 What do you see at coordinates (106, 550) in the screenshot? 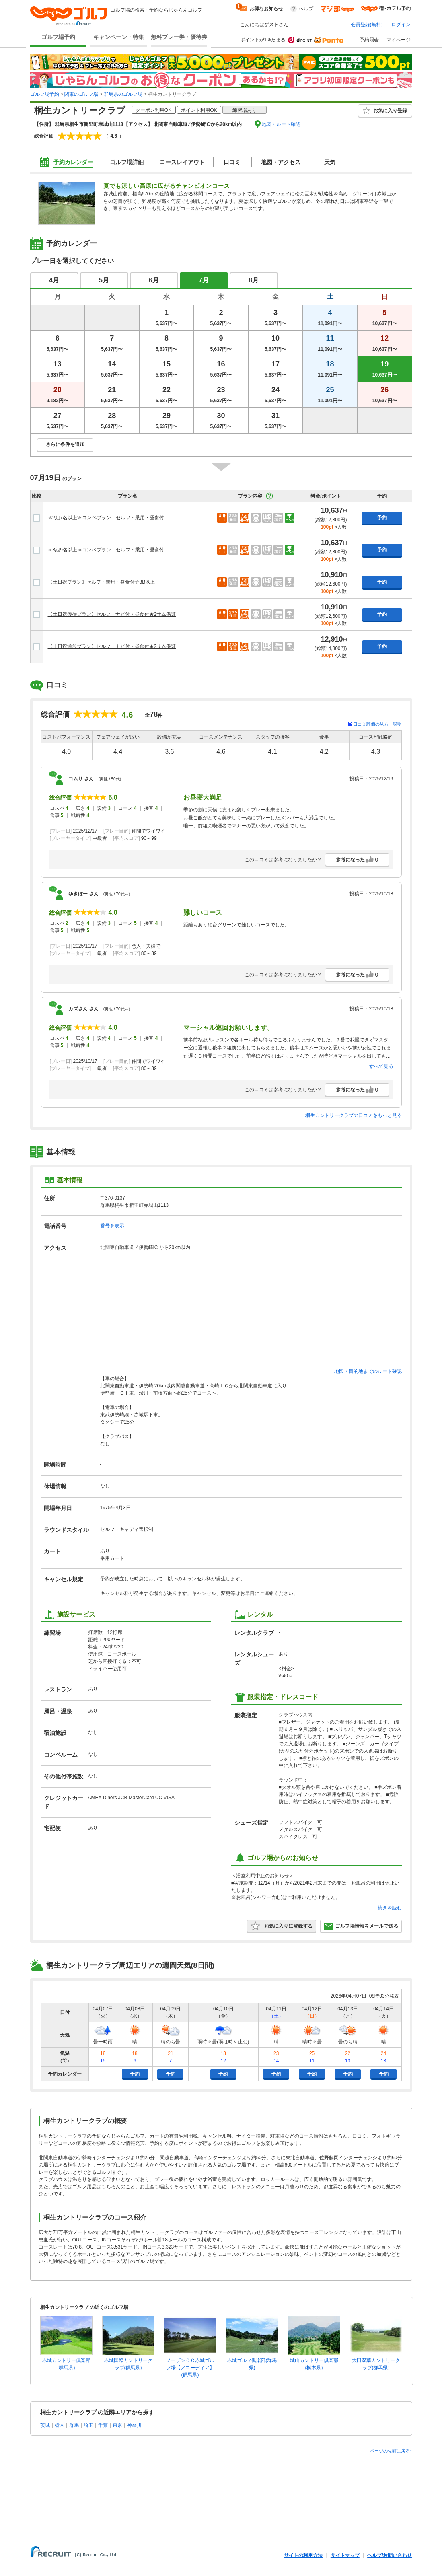
I see `≪3組9名以上≫コンペプラン セルフ・乗用・昼食付` at bounding box center [106, 550].